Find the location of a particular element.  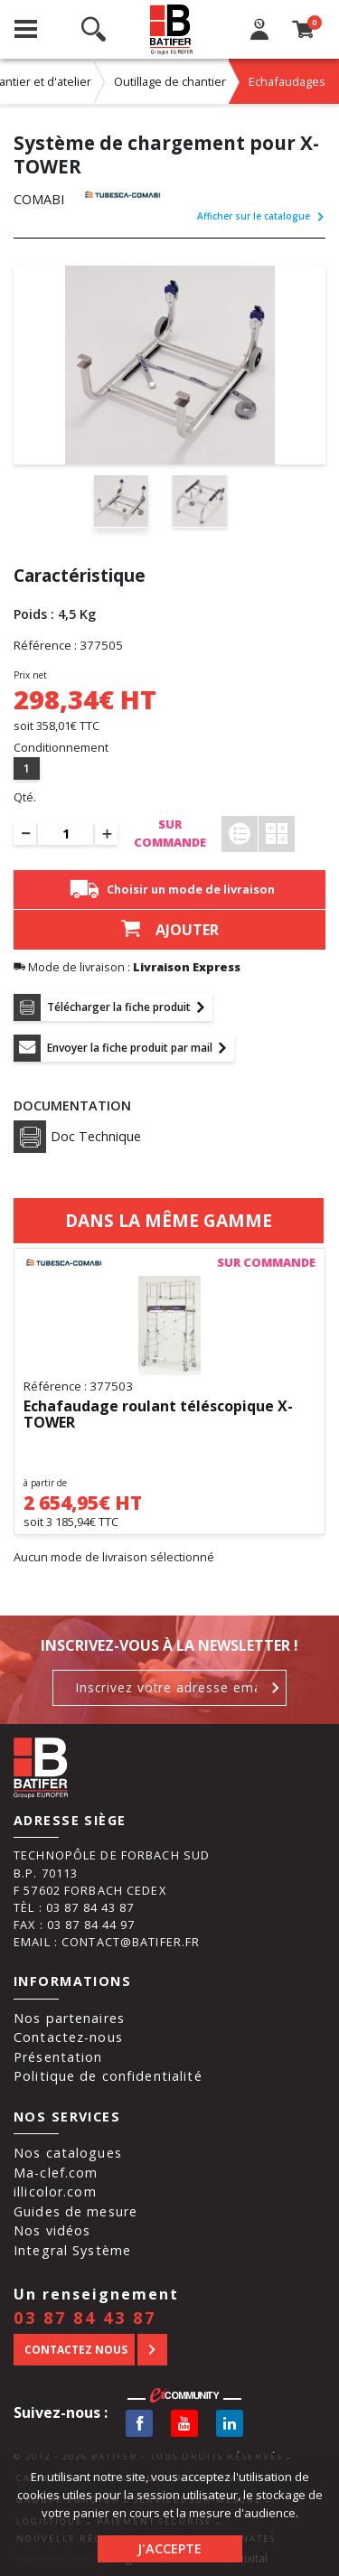

Présentation is located at coordinates (58, 2056).